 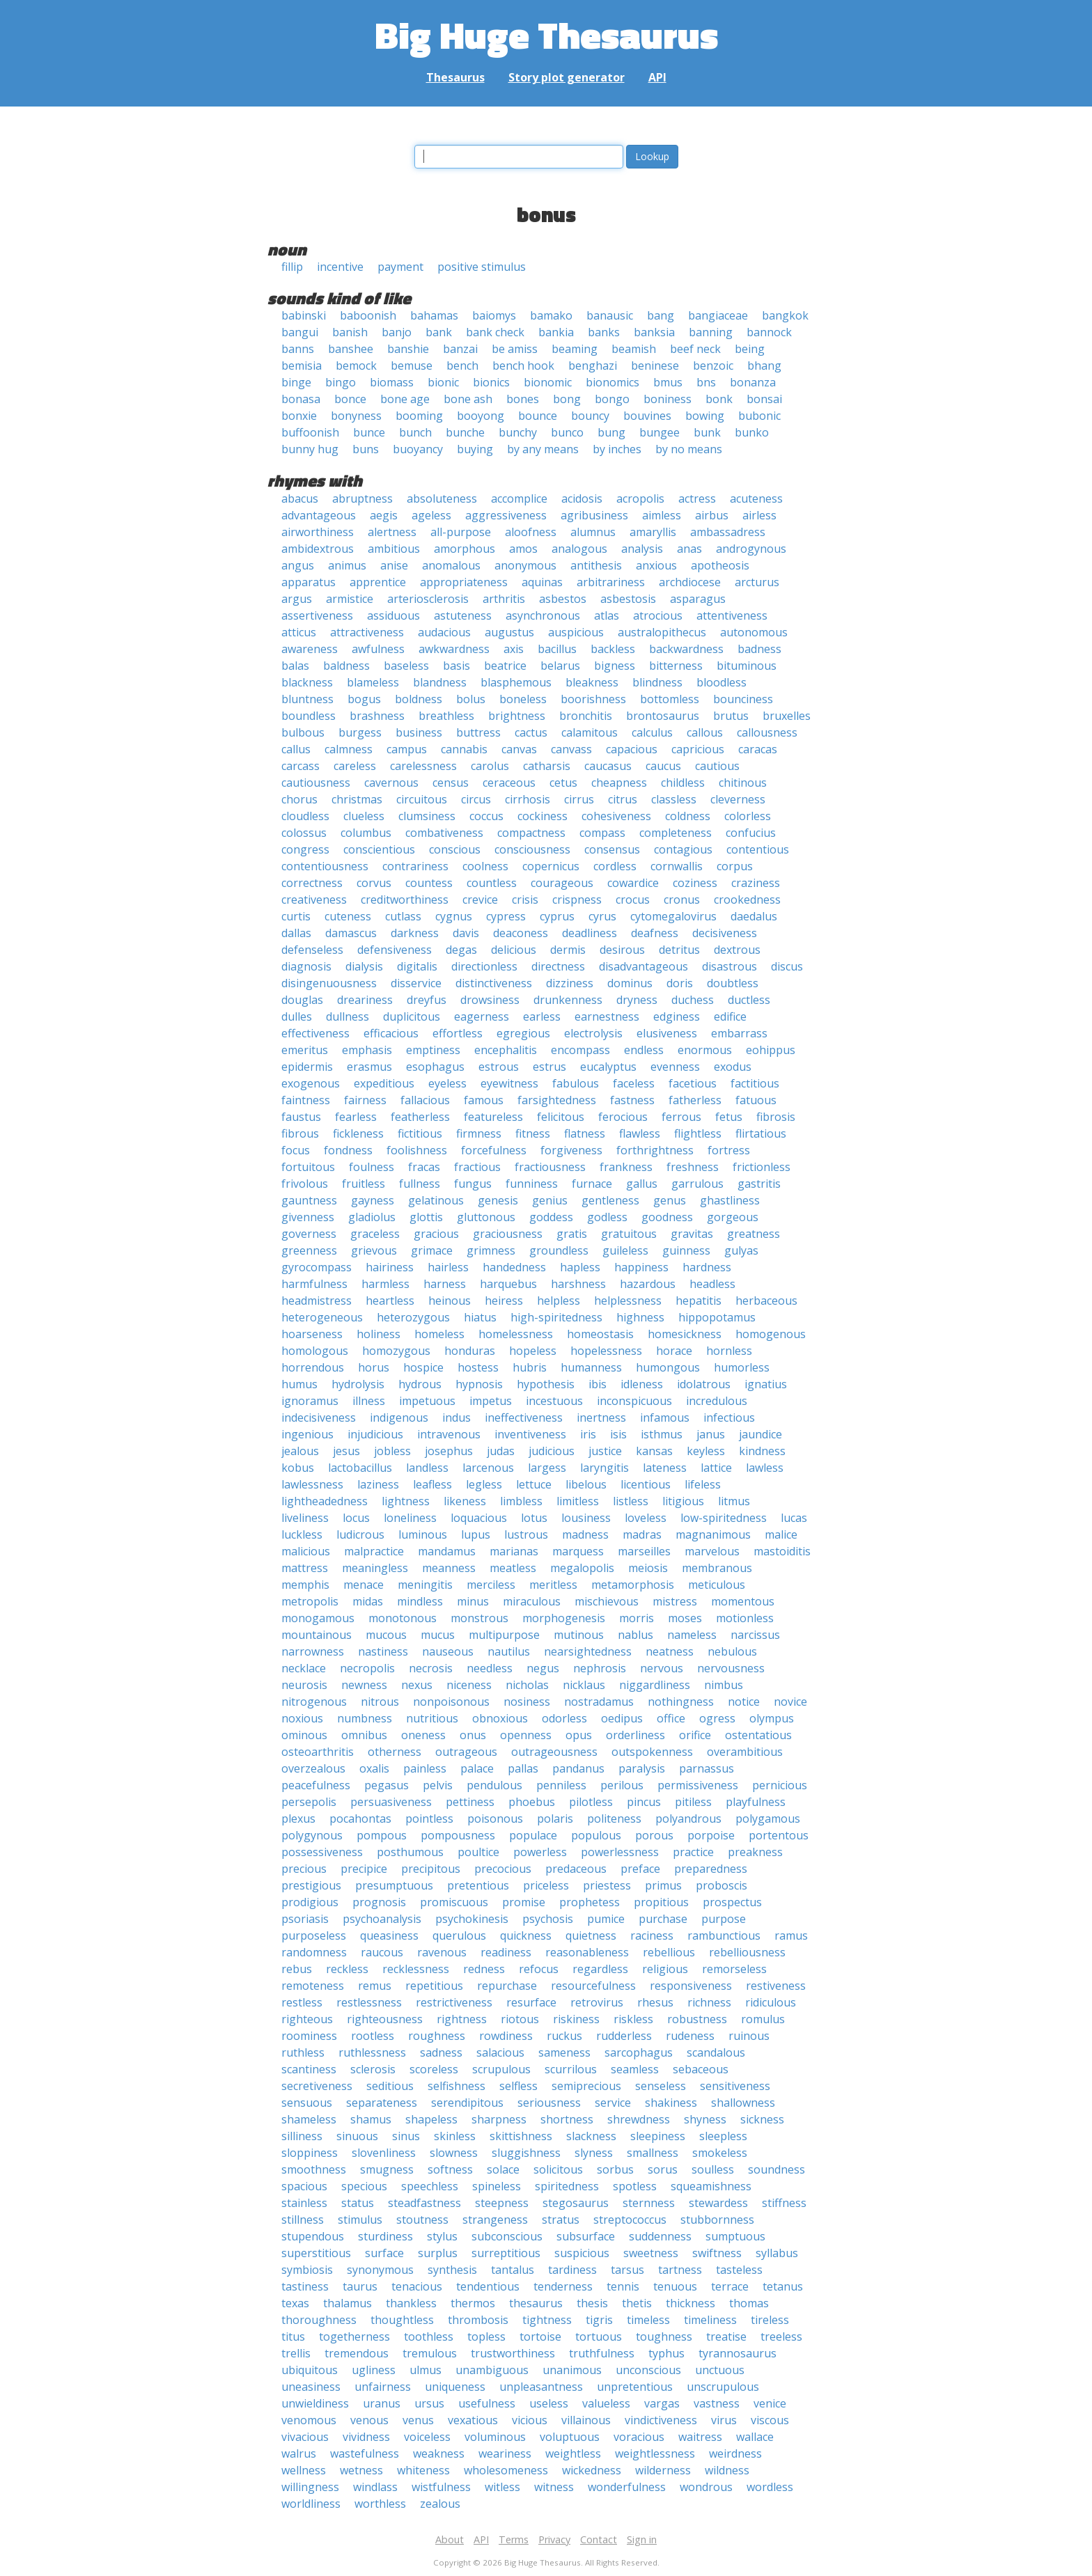 I want to click on bongo, so click(x=612, y=399).